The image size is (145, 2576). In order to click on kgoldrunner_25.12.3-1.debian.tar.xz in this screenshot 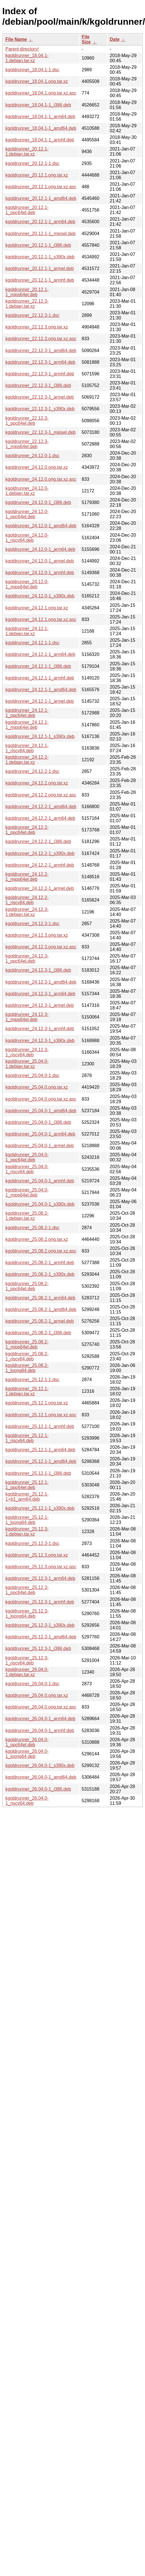, I will do `click(27, 1531)`.